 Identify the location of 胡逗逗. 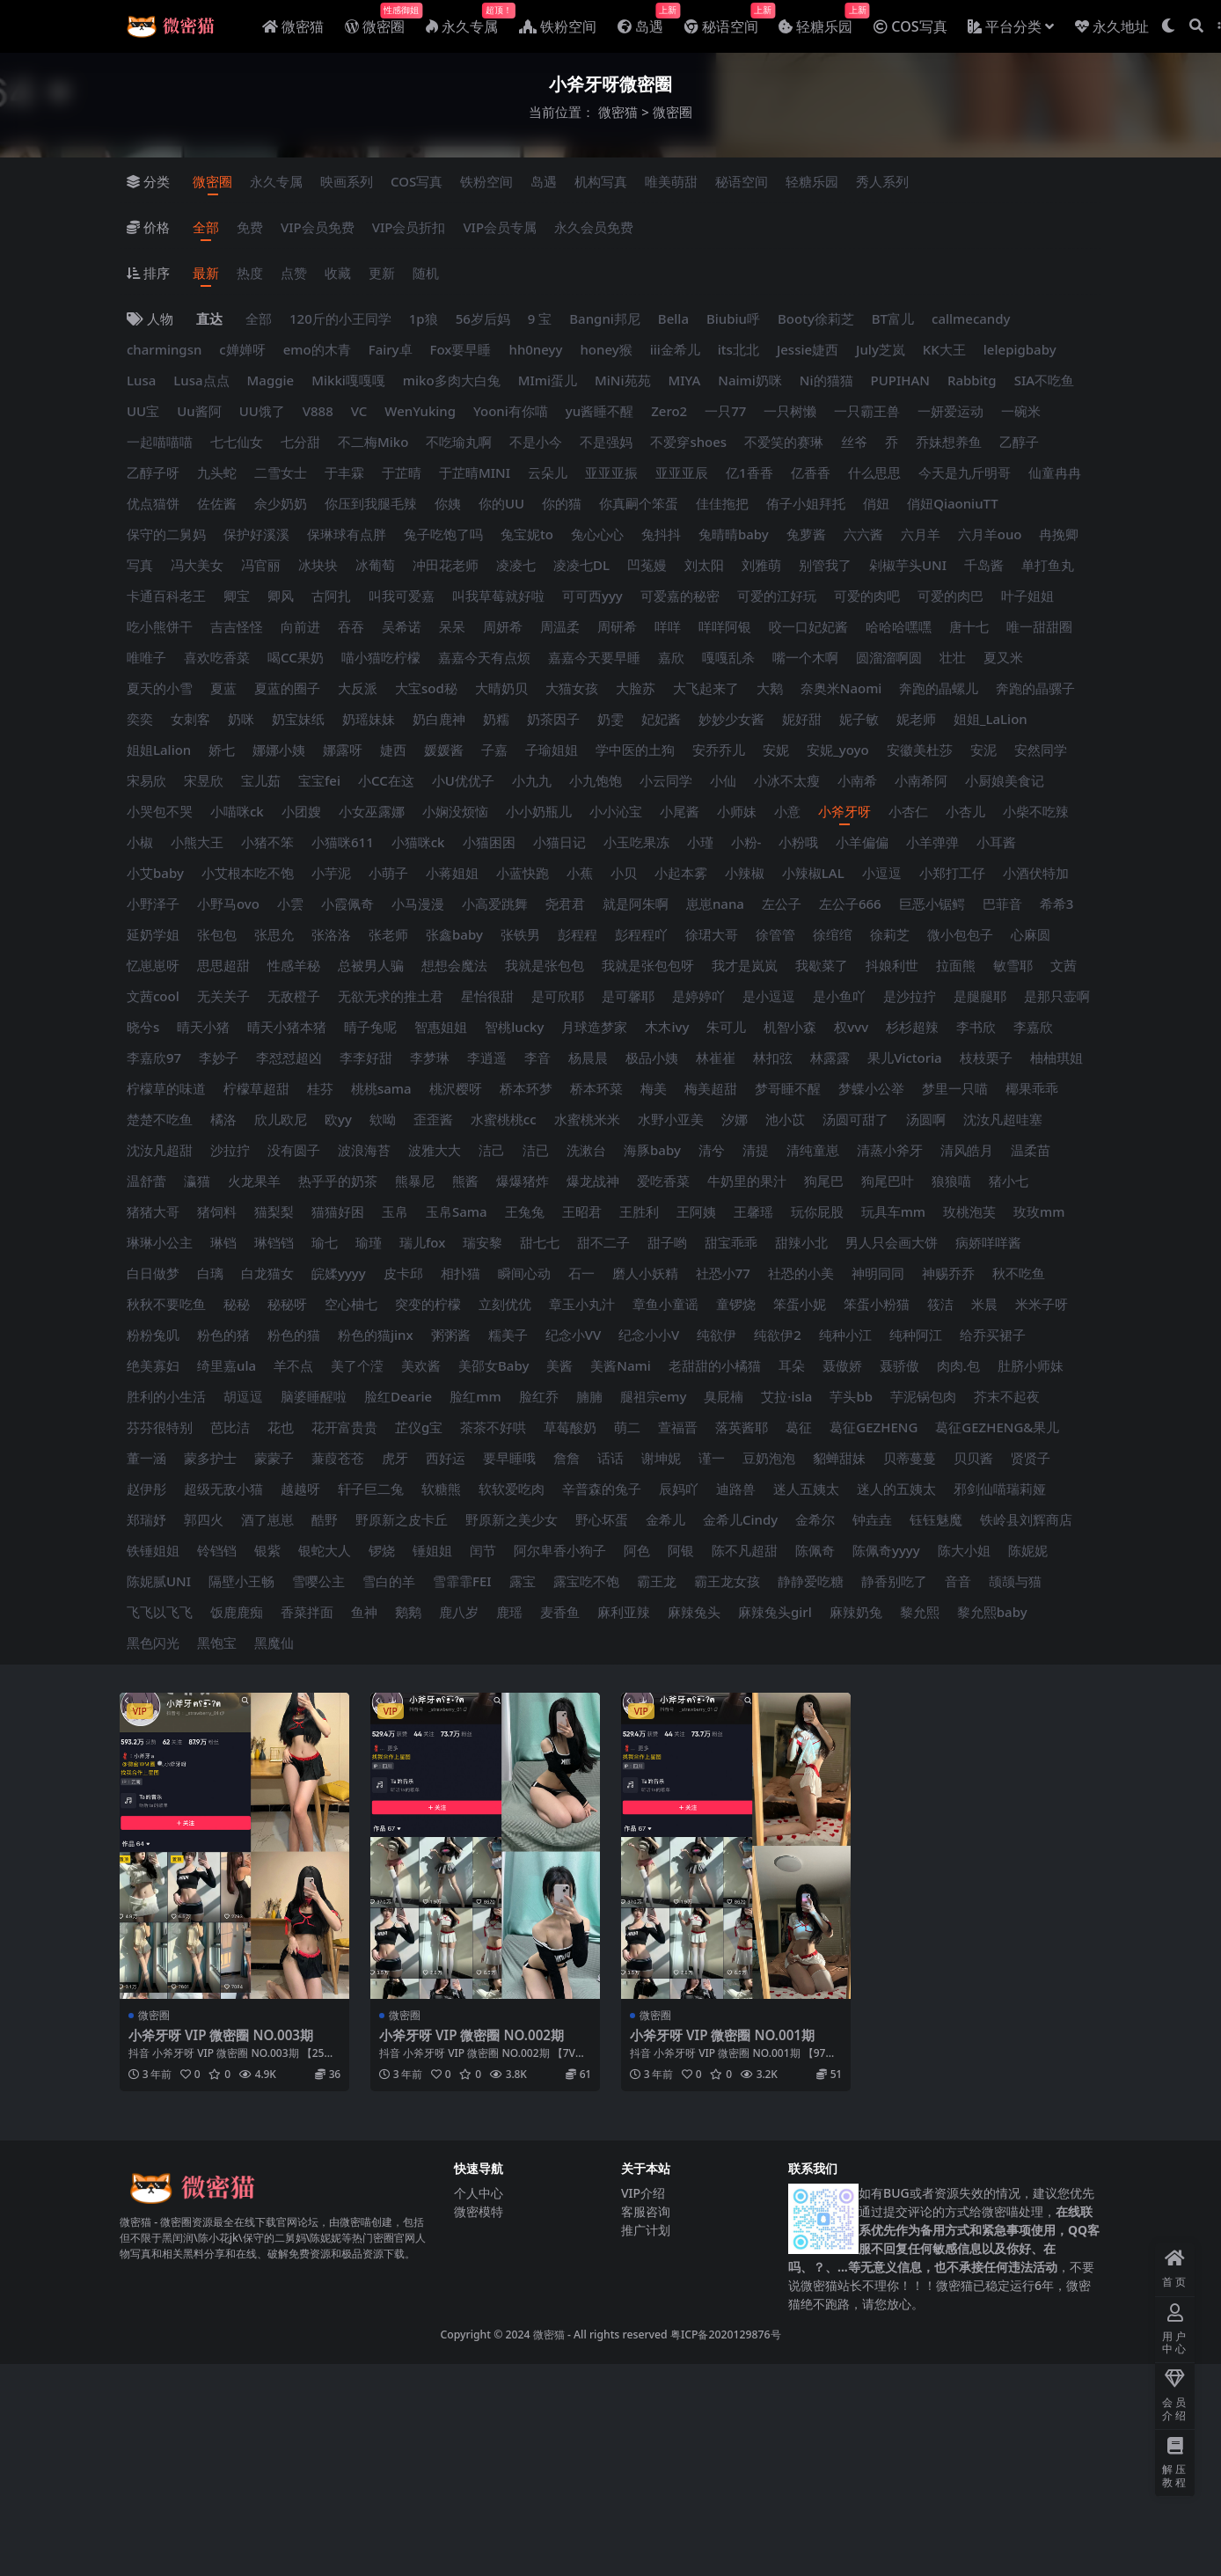
(243, 1396).